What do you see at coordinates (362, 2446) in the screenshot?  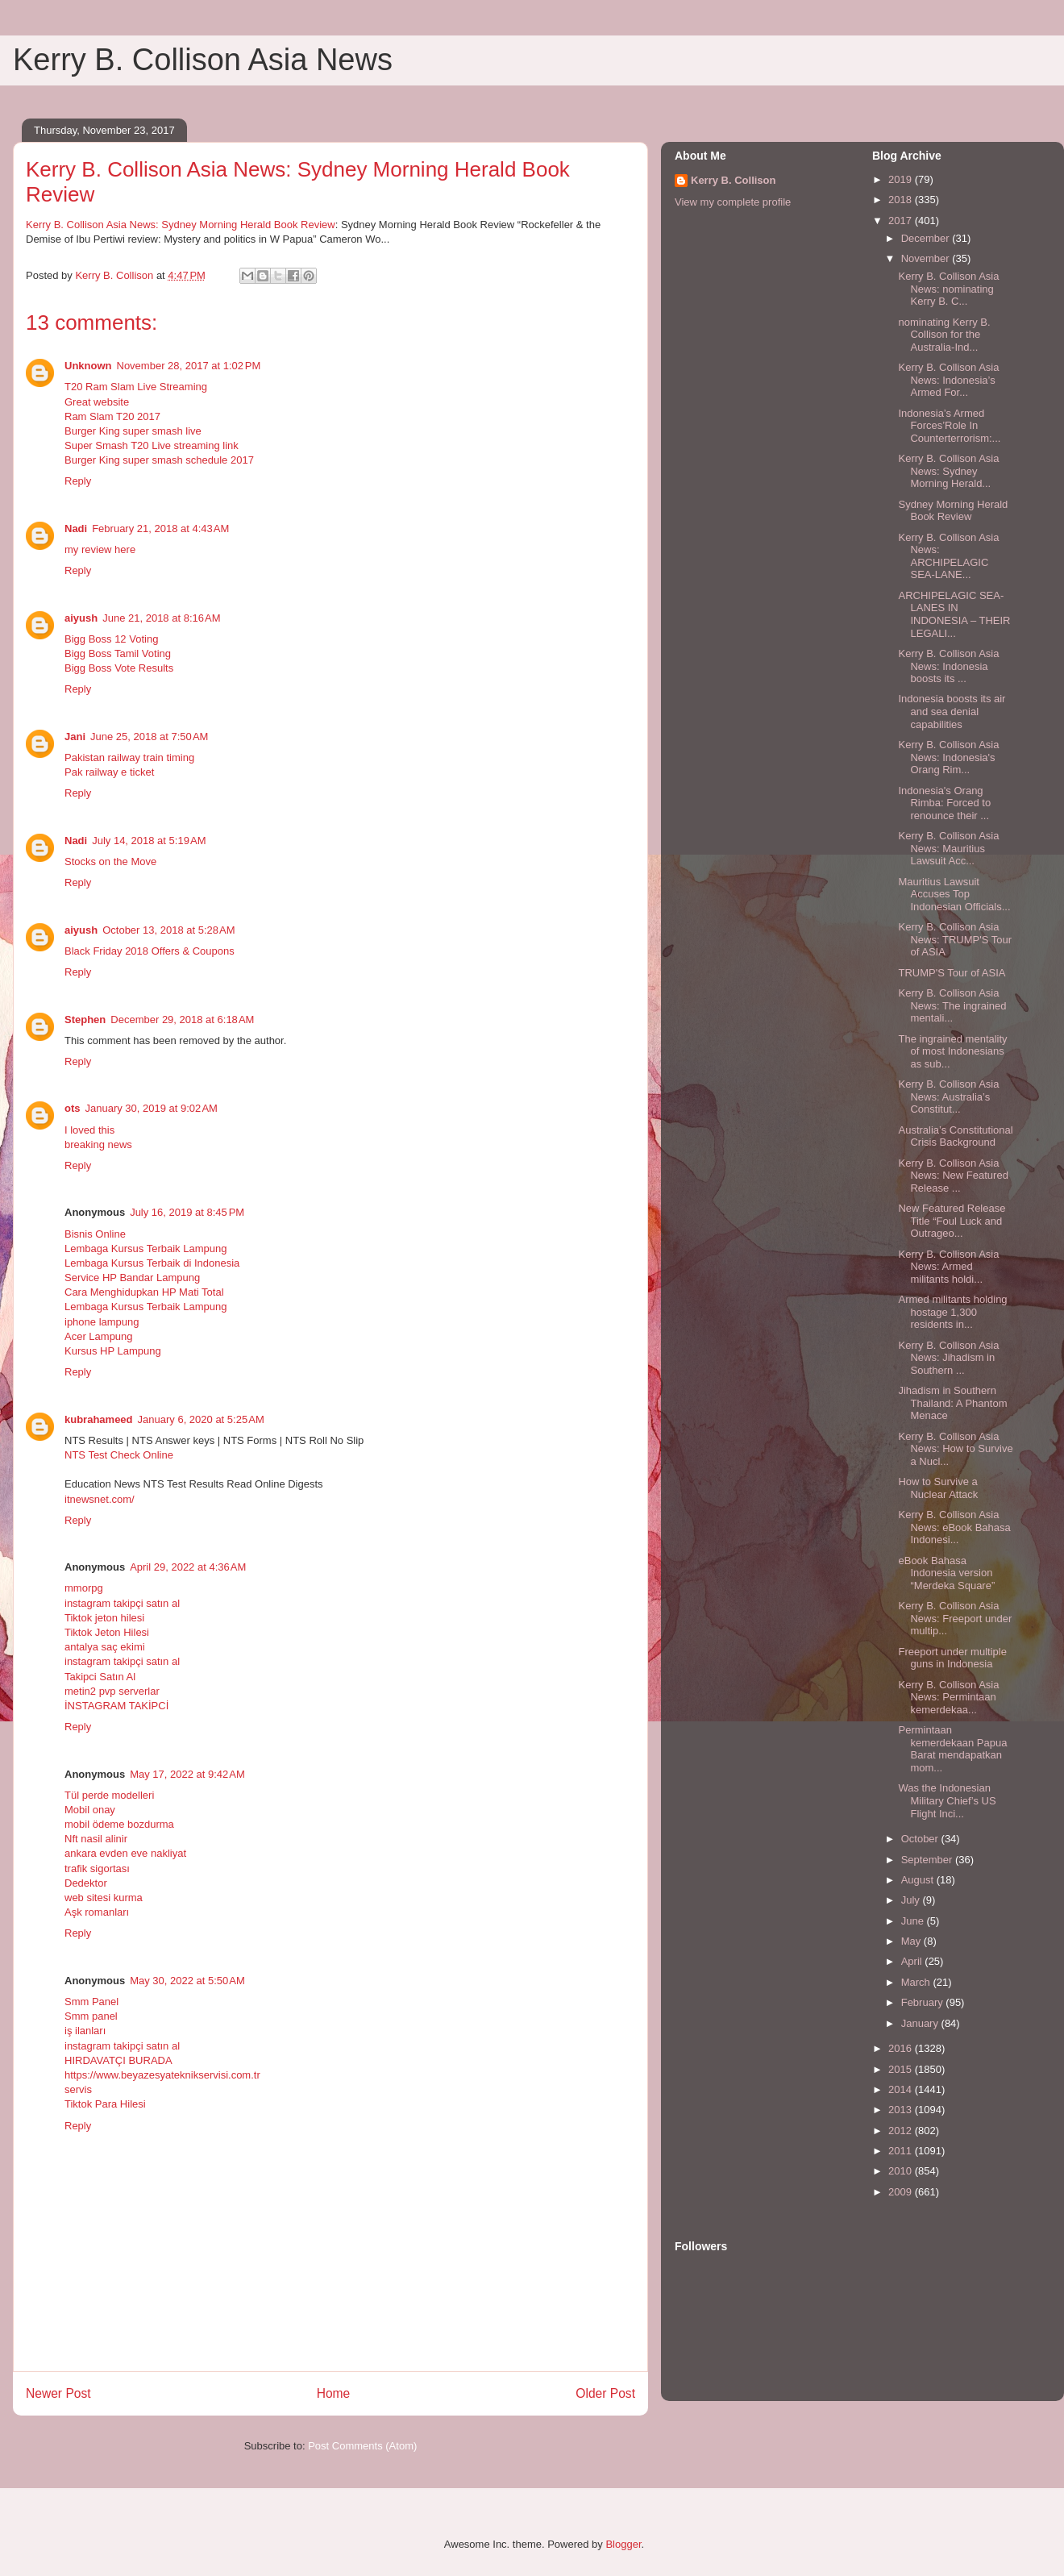 I see `Post Comments (Atom)` at bounding box center [362, 2446].